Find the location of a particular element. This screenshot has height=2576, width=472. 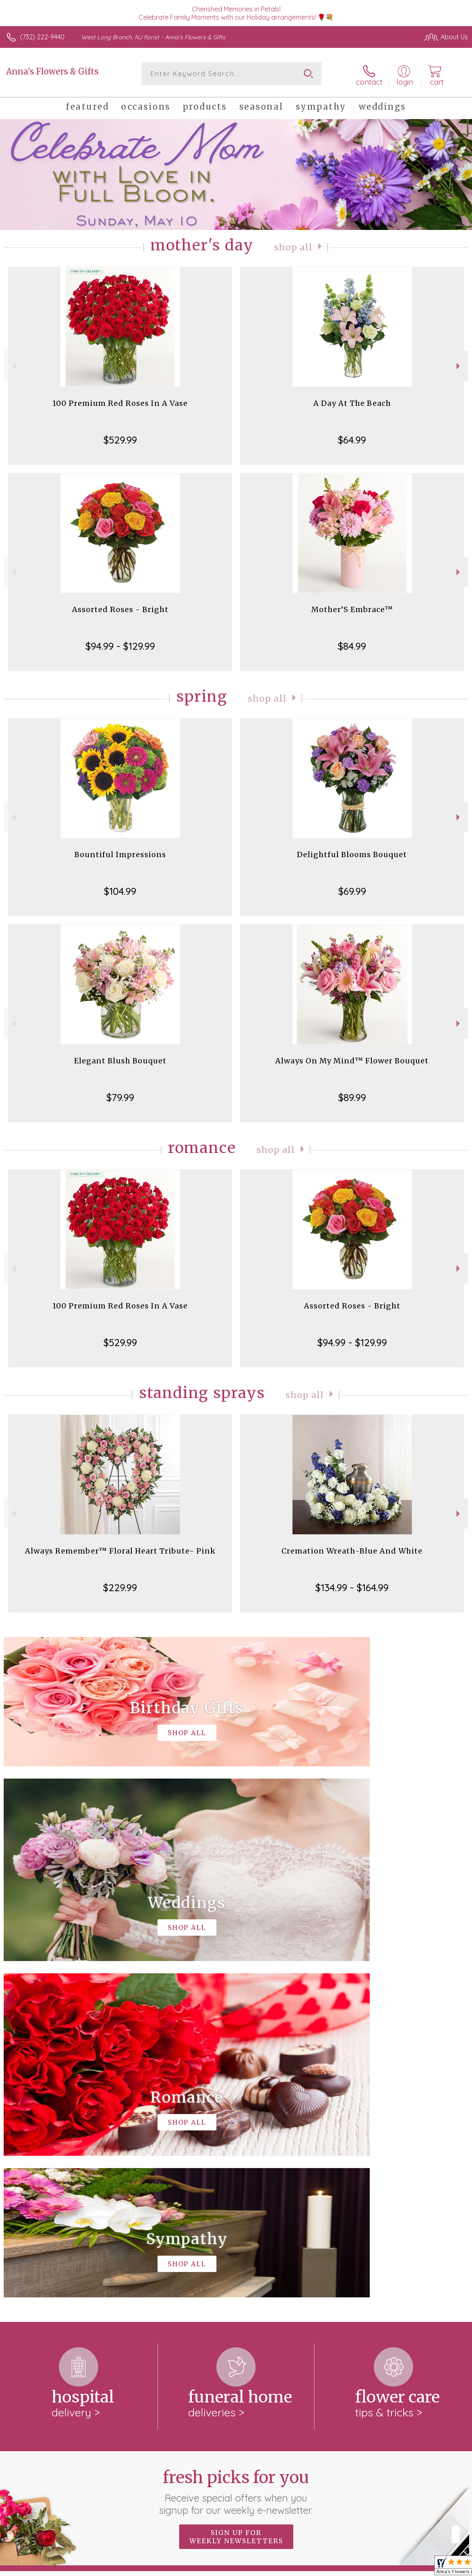

100 Premium Red Roses In A Vase is located at coordinates (120, 401).